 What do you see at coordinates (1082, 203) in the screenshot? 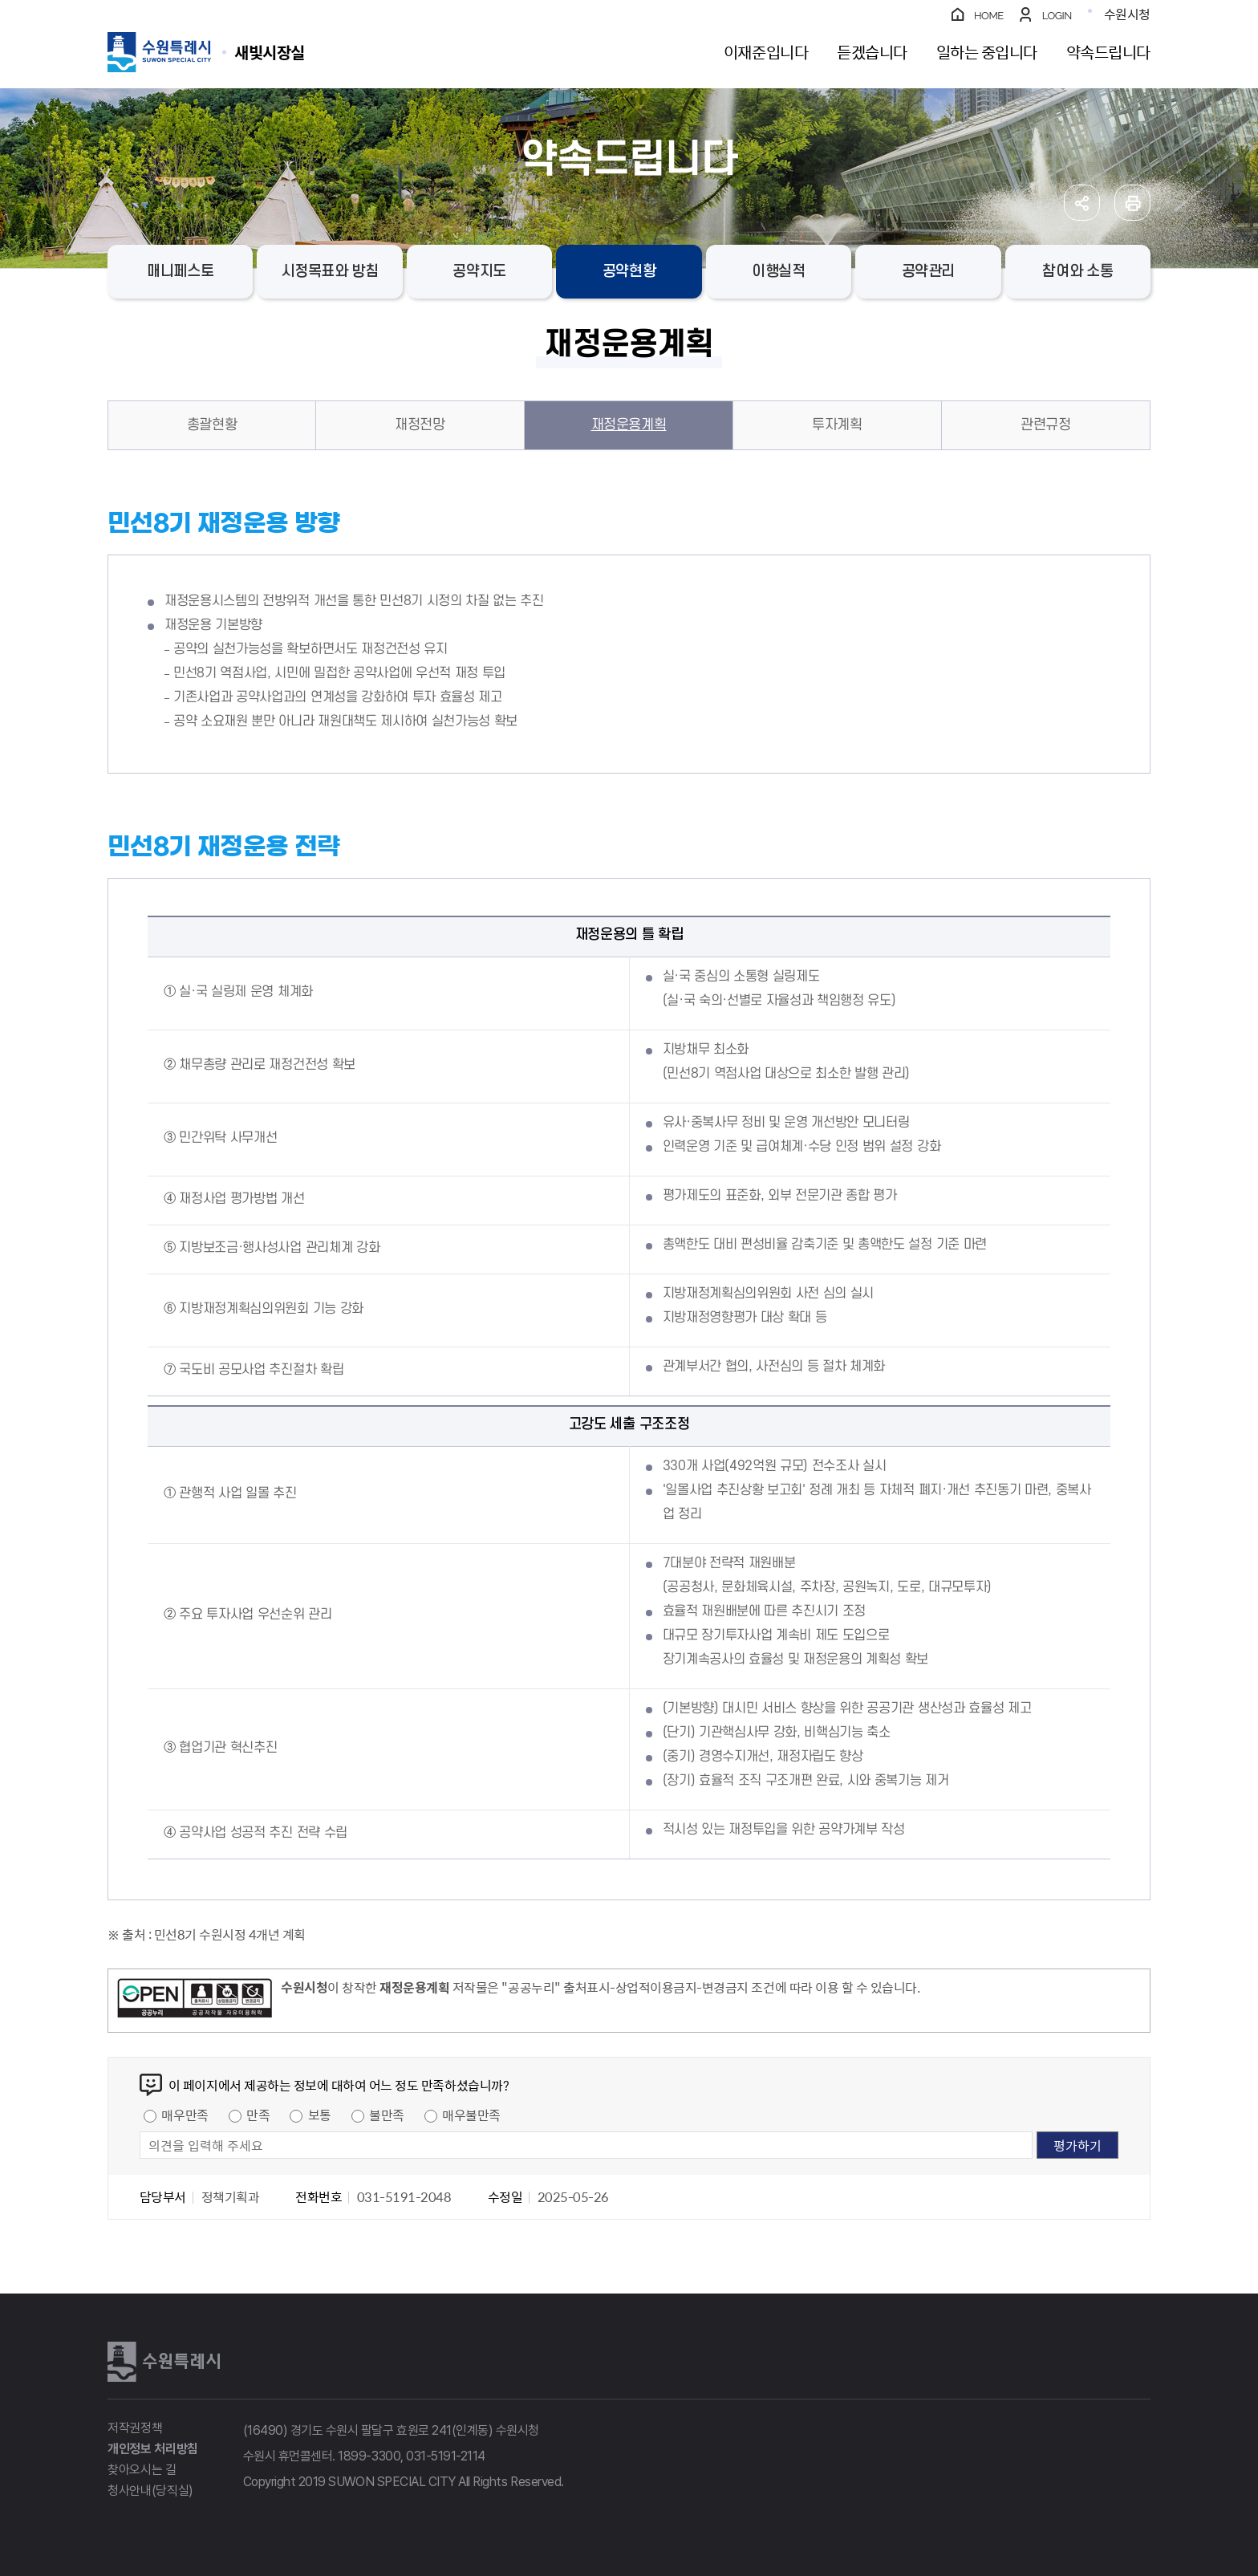
I see `공유하기` at bounding box center [1082, 203].